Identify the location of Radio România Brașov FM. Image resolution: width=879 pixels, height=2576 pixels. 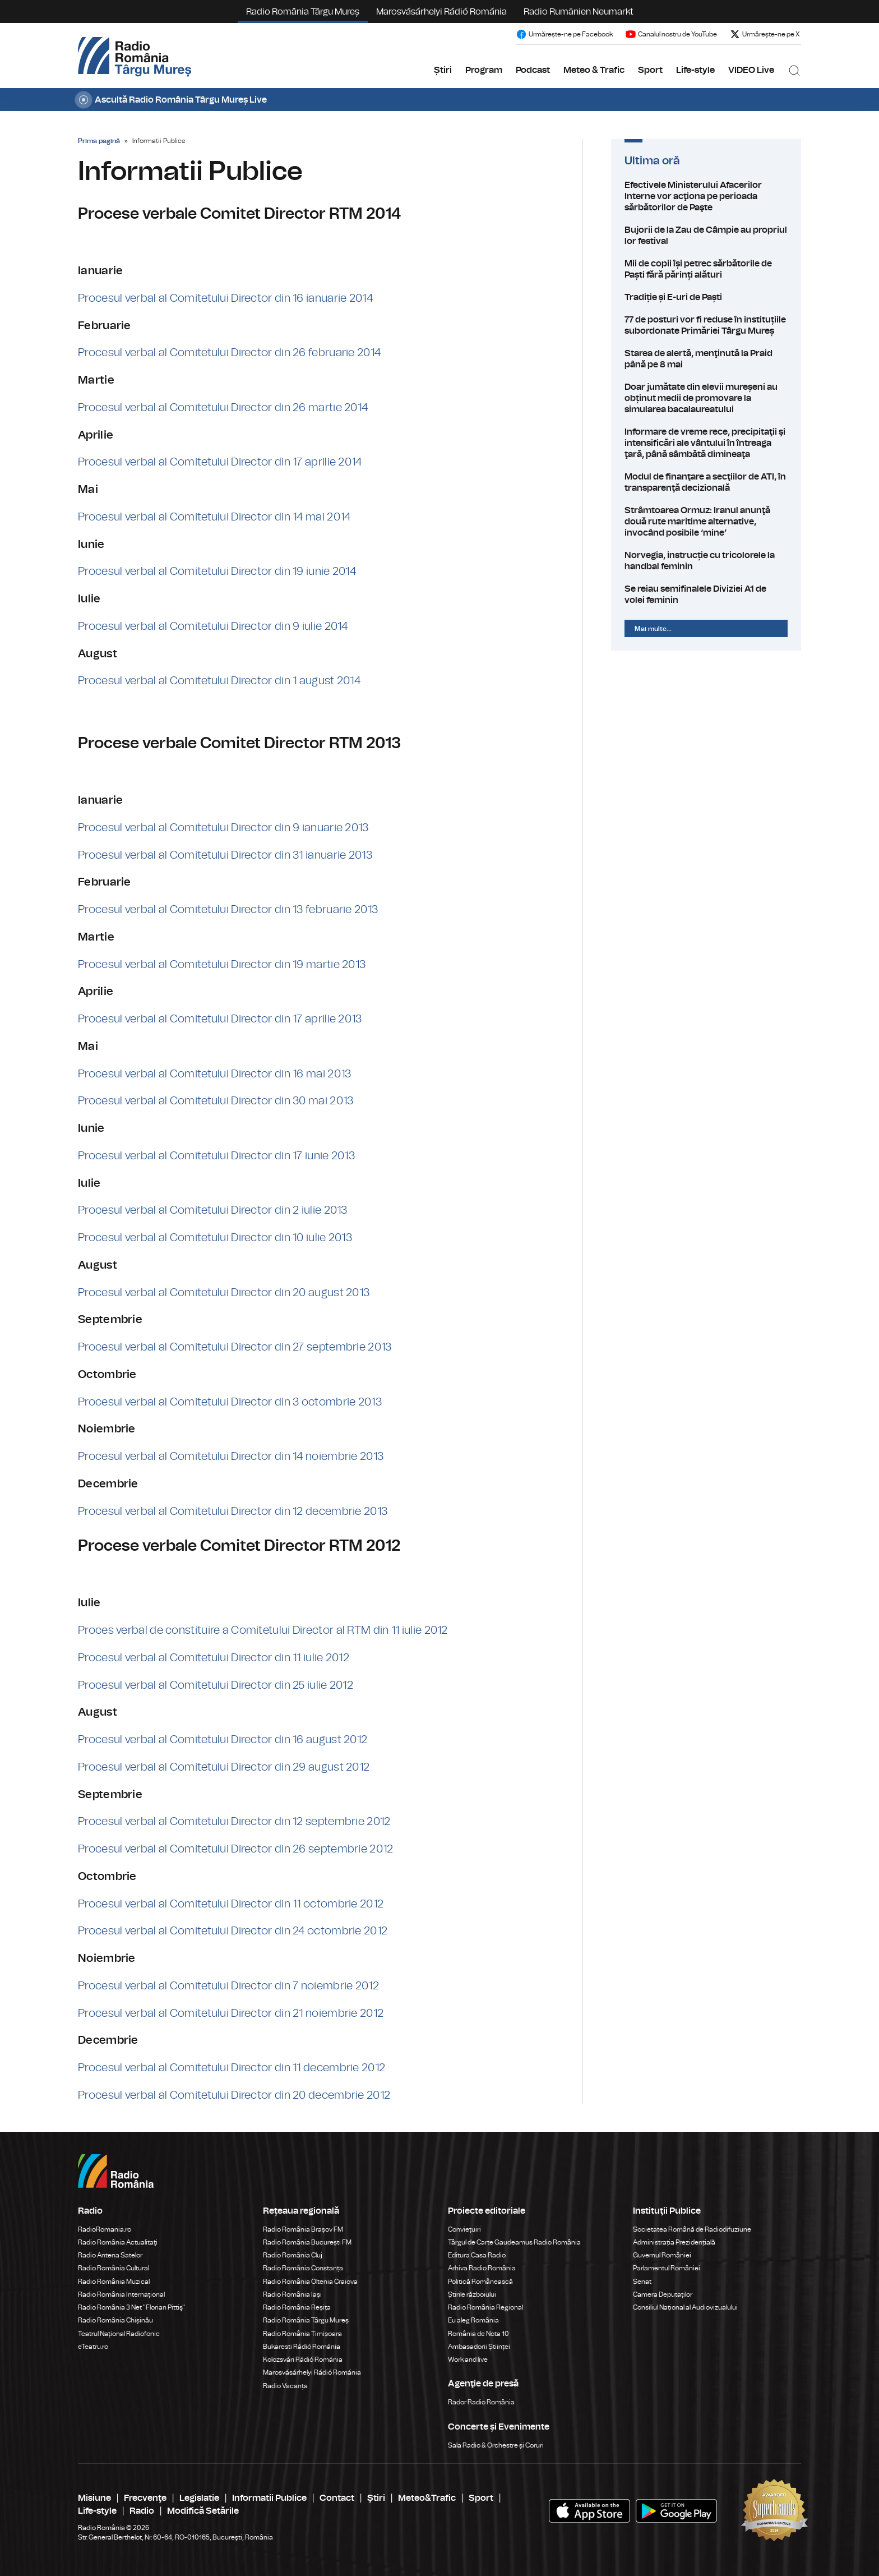
(303, 2229).